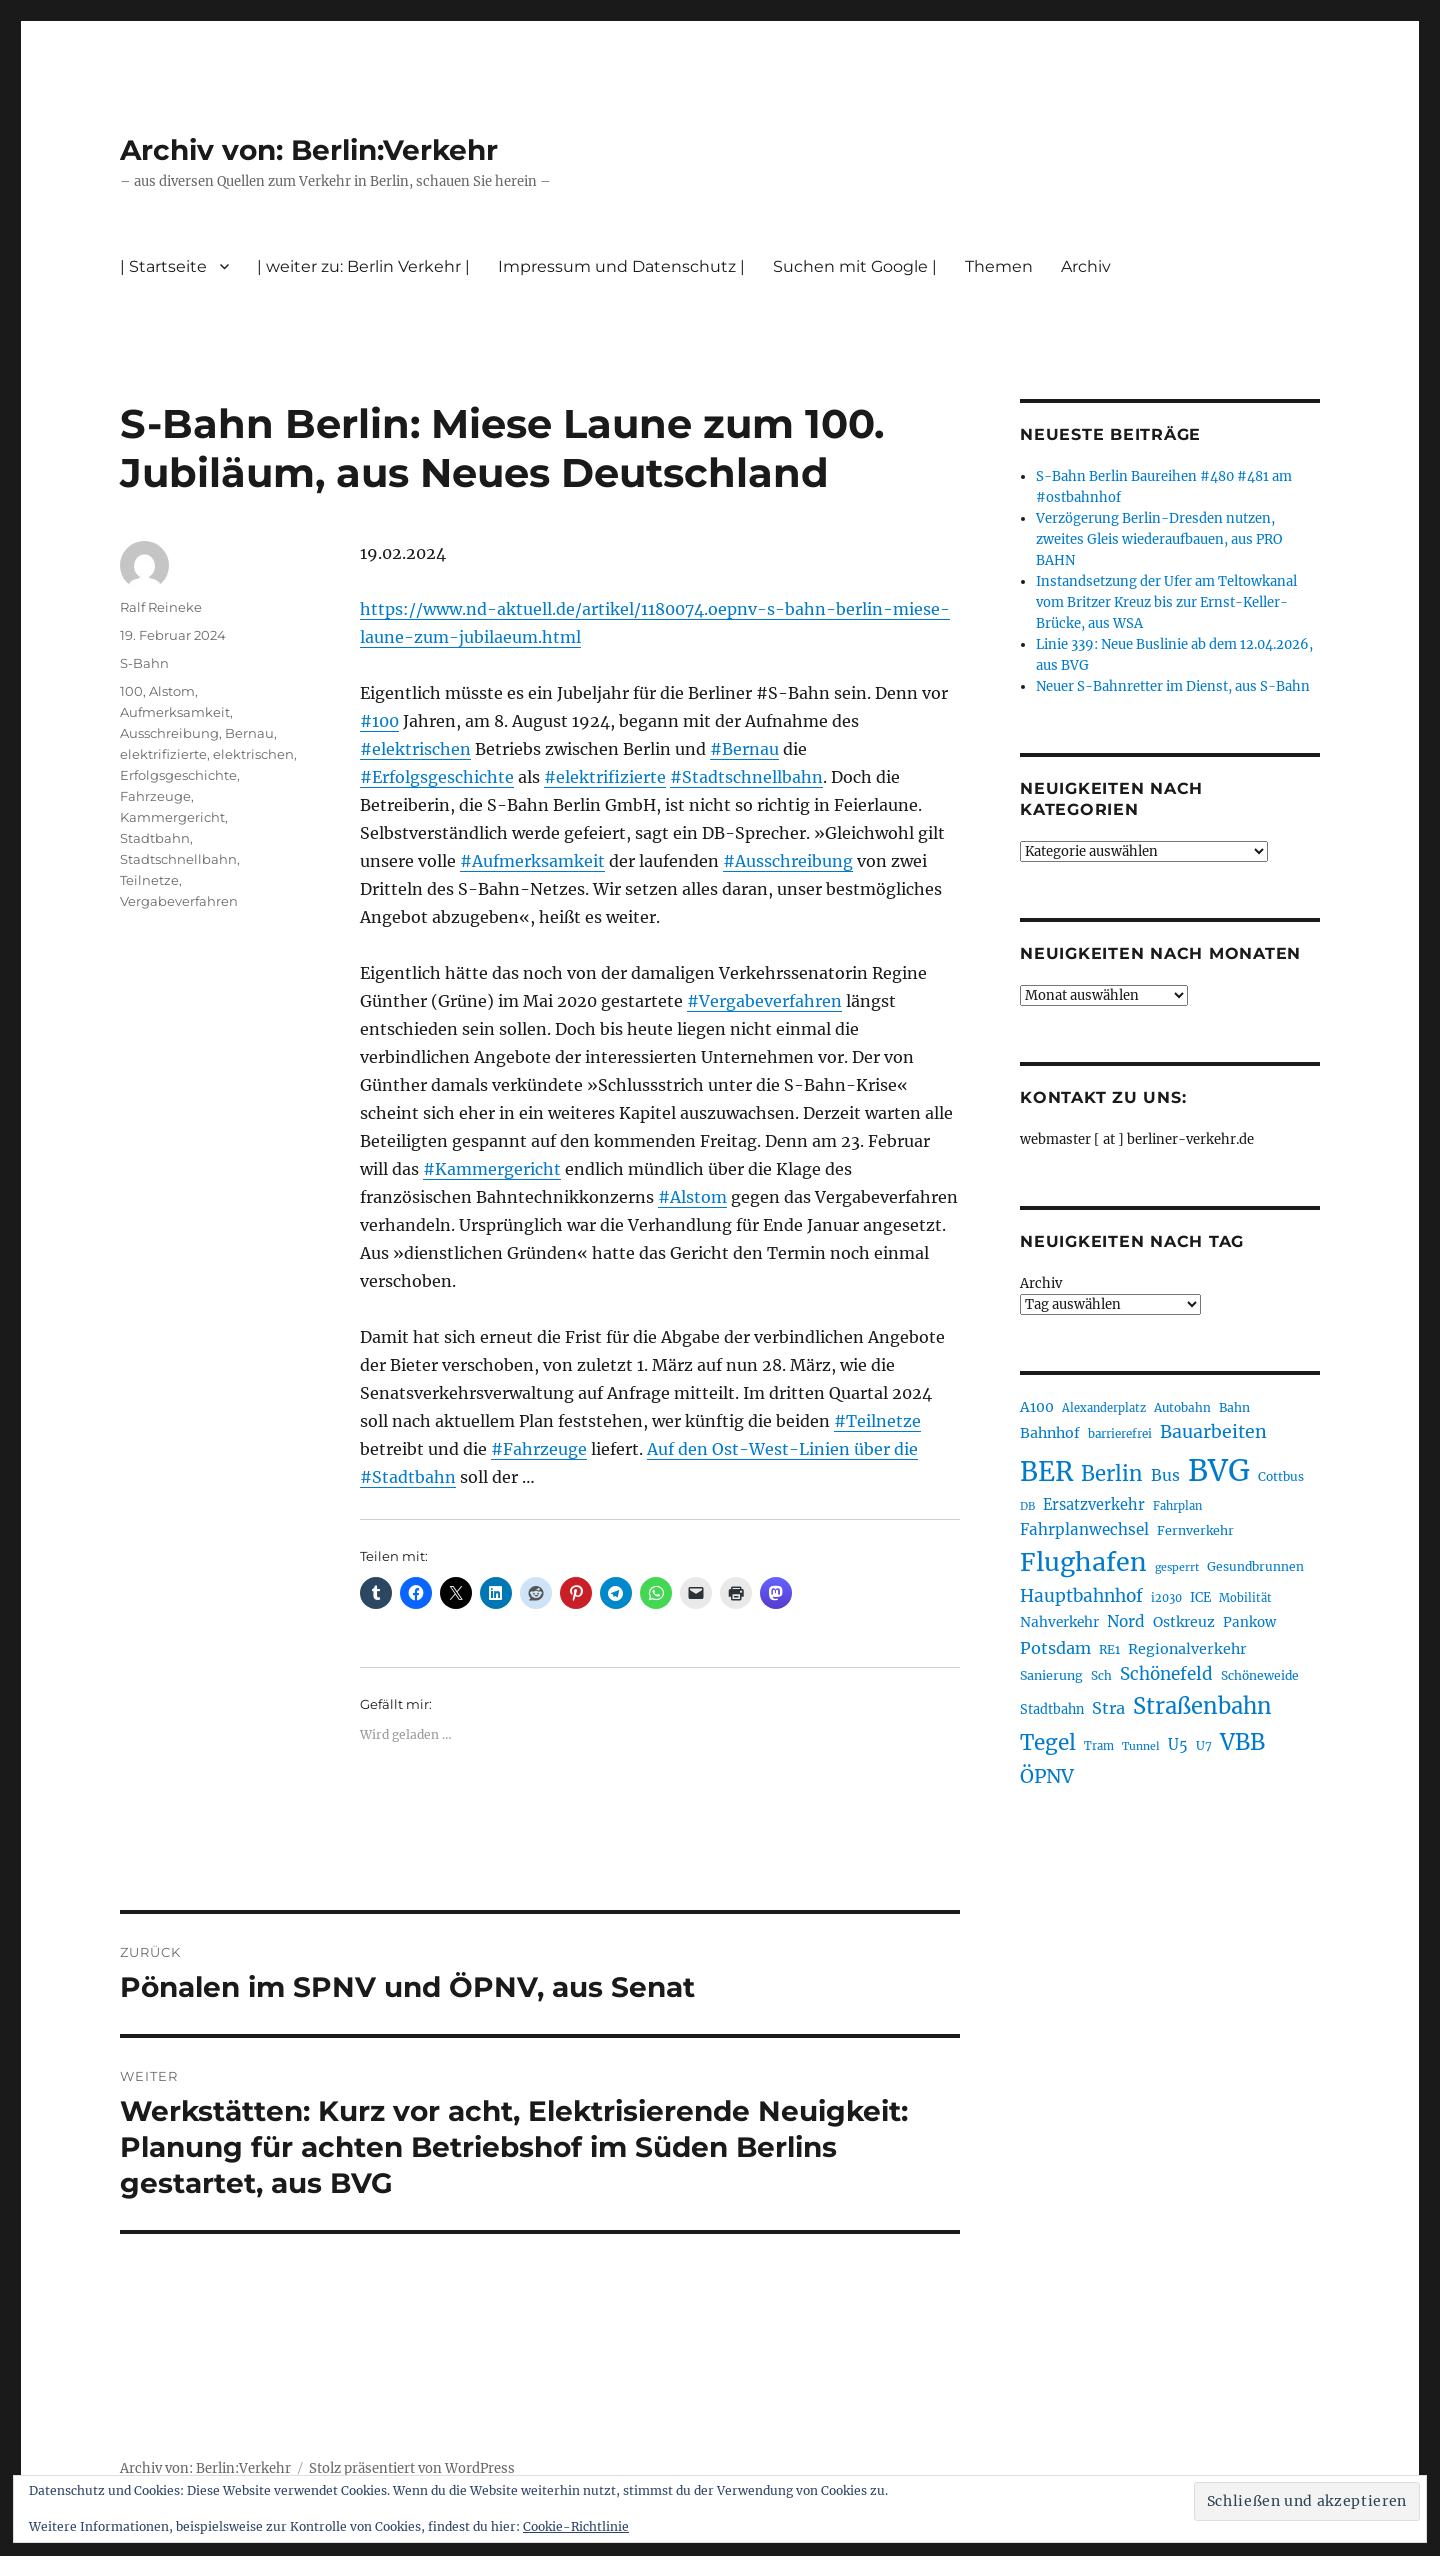  I want to click on Fahrplan [Fahrplan (188 Einträge)], so click(1177, 1506).